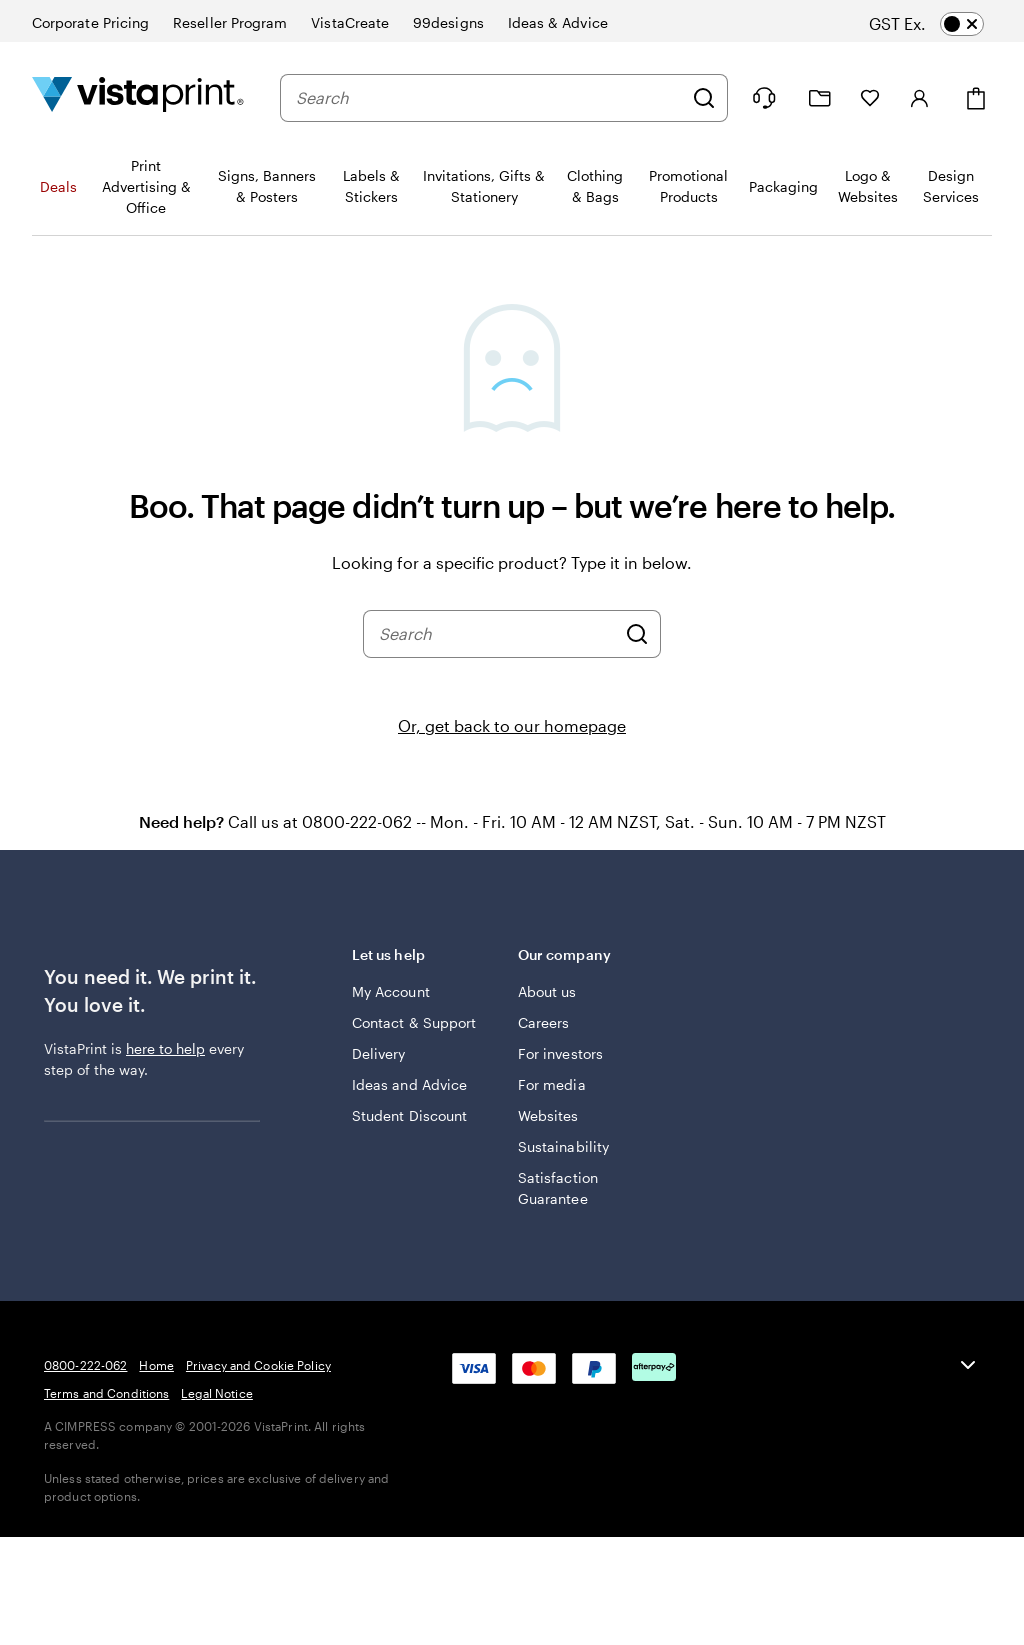 The height and width of the screenshot is (1645, 1024). Describe the element at coordinates (920, 98) in the screenshot. I see `[Account]` at that location.